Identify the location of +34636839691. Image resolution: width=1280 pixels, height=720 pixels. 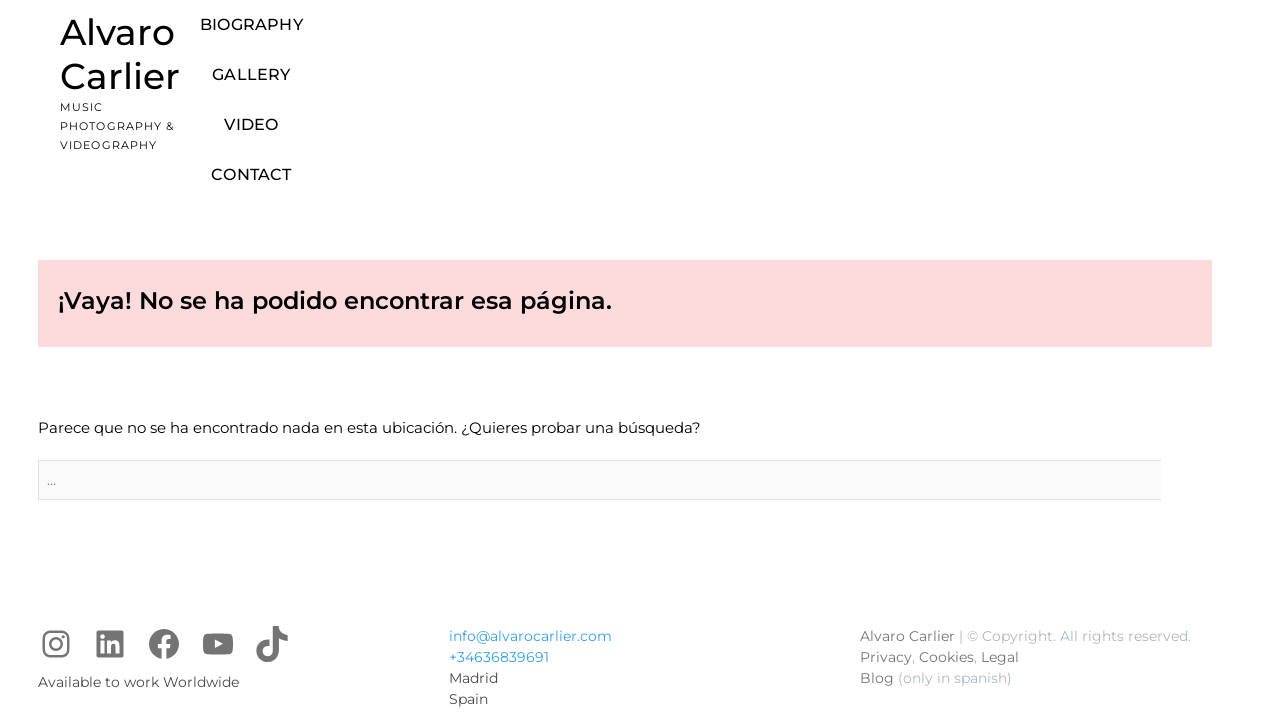
(499, 540).